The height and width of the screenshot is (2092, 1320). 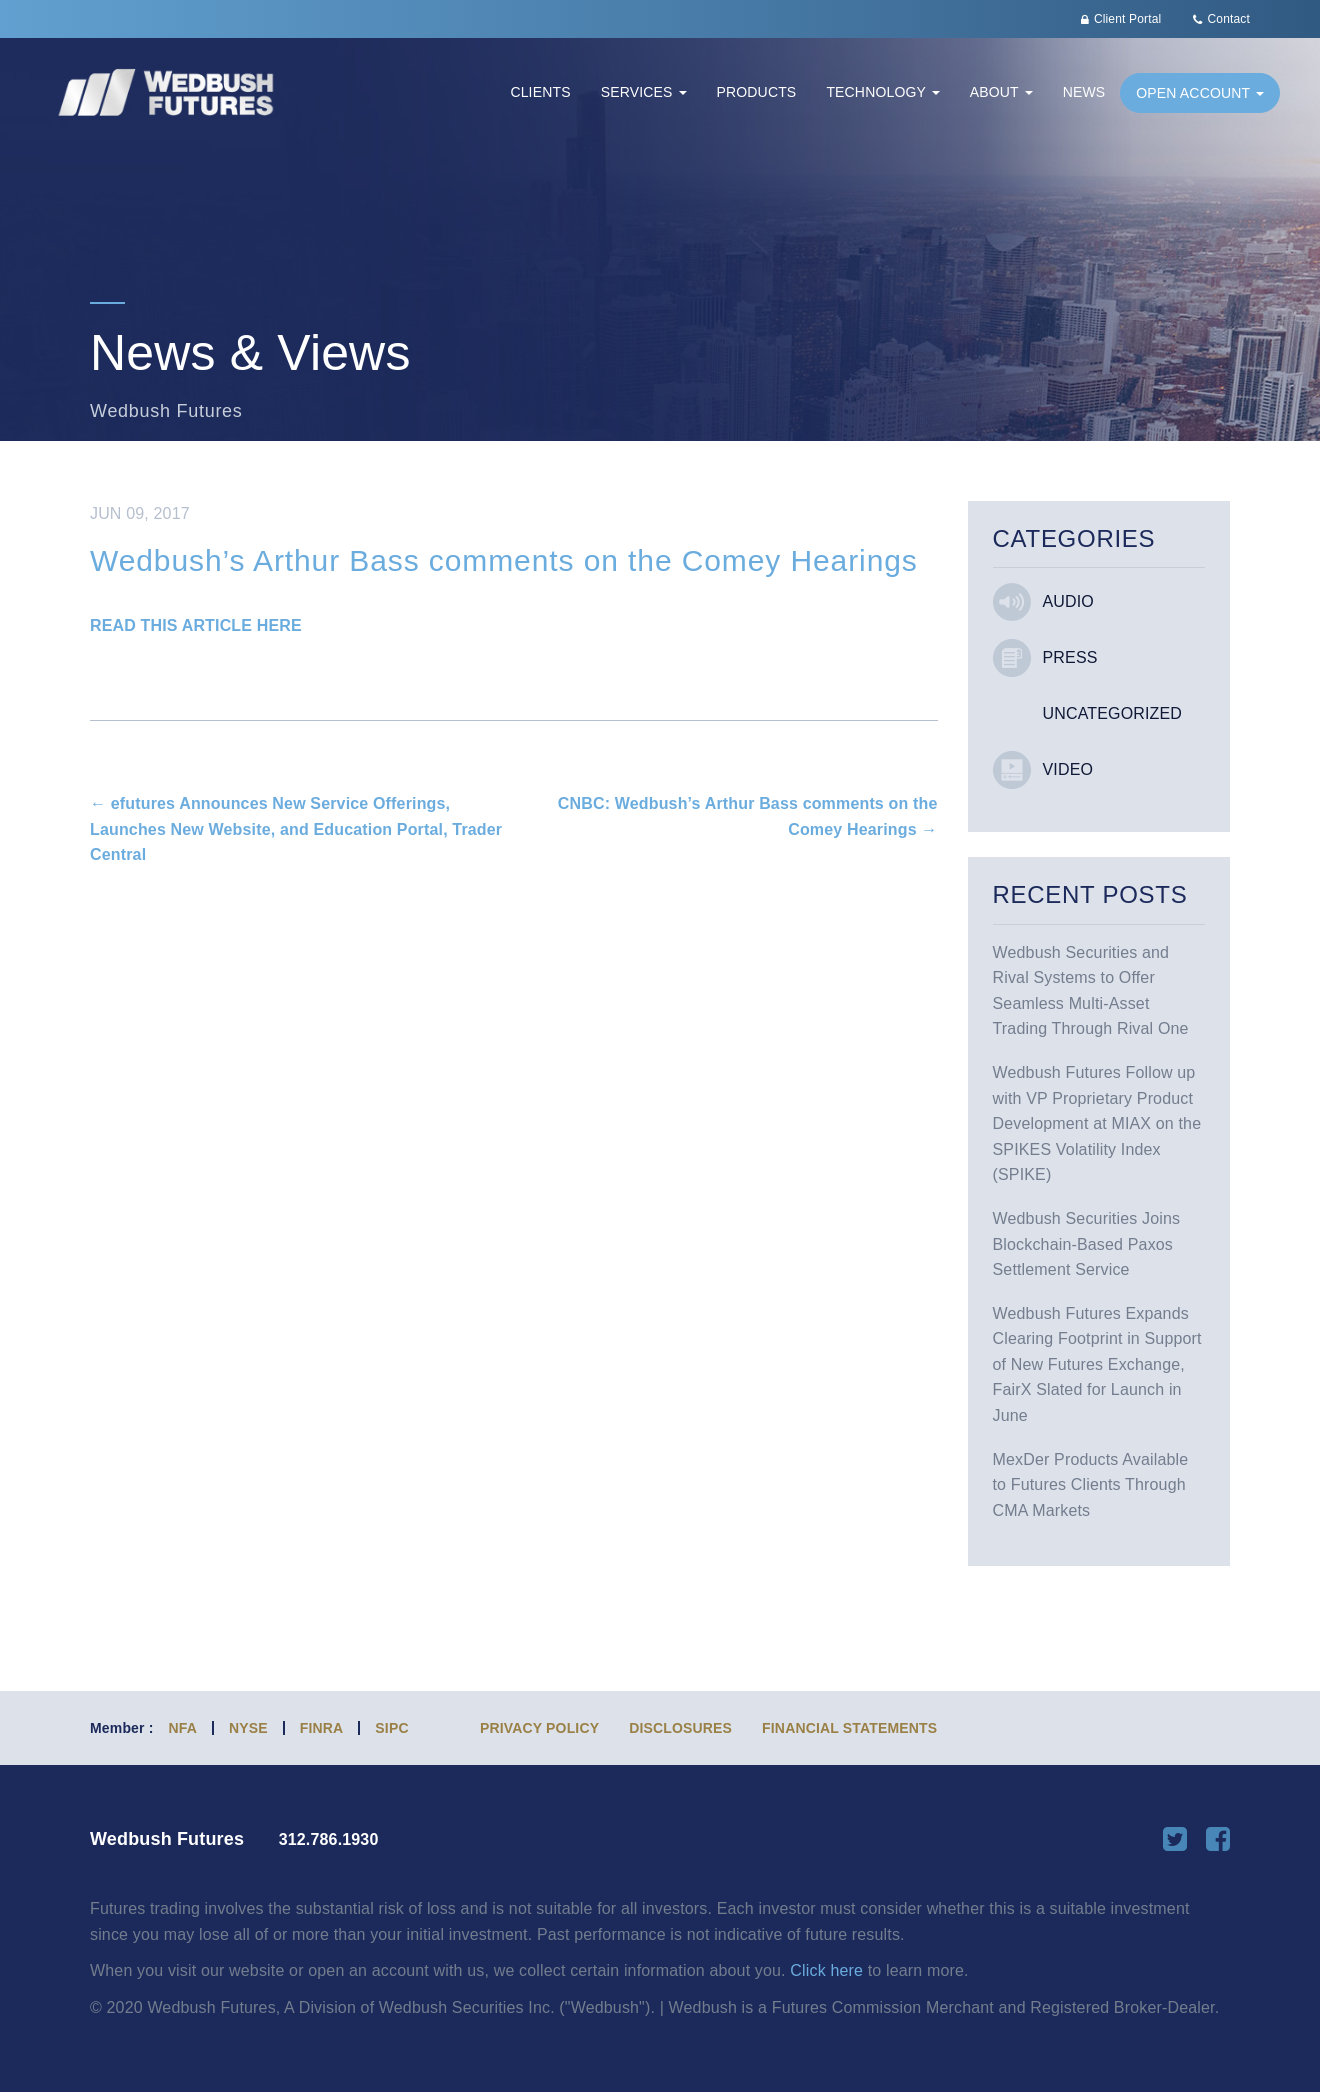 I want to click on Uncategorized, so click(x=1113, y=713).